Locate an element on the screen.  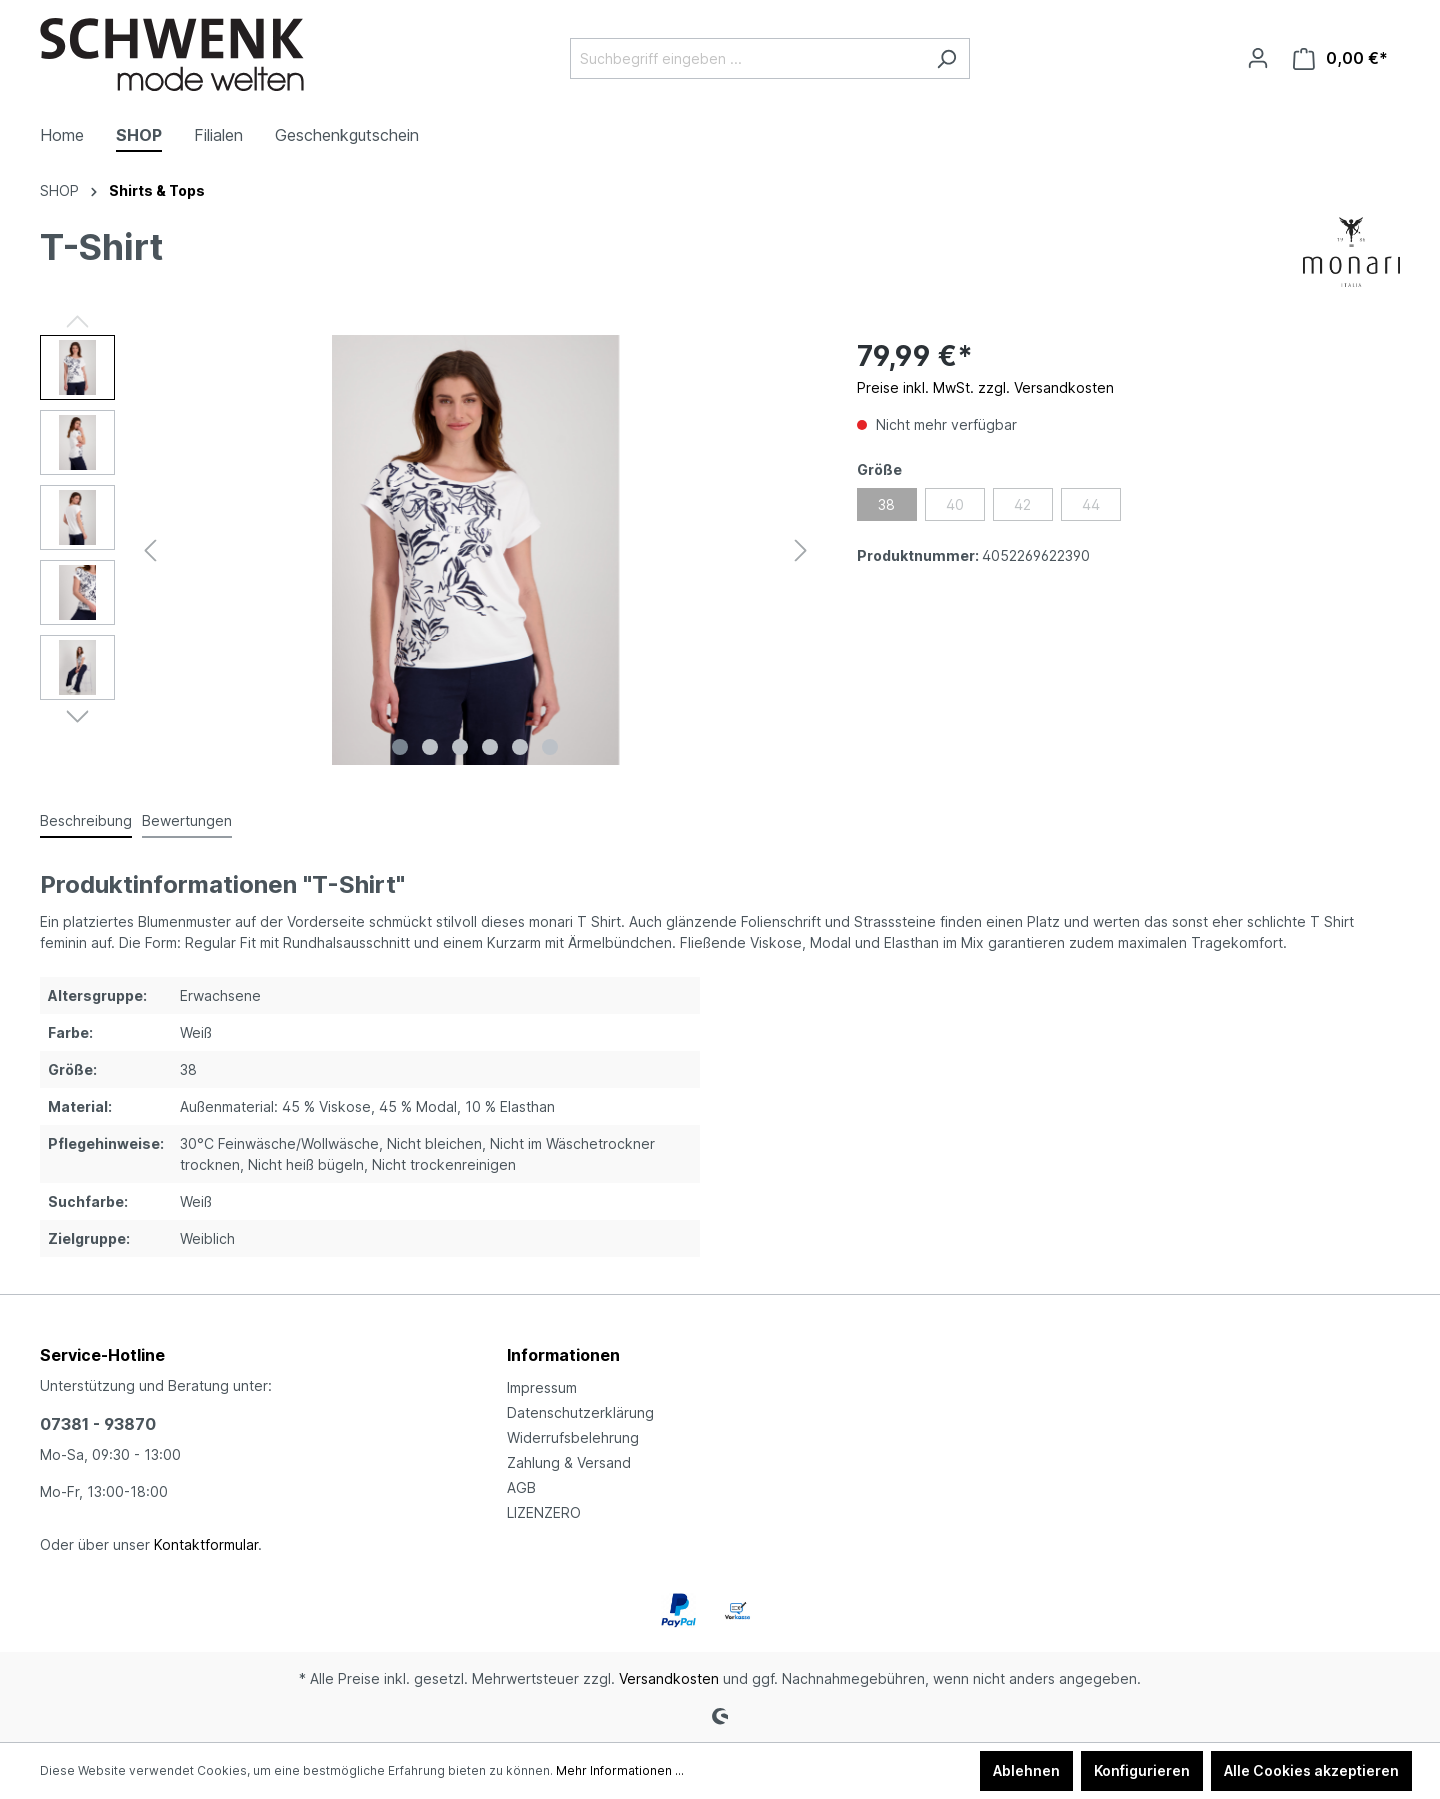
Widerrufsbelehrung is located at coordinates (573, 1437).